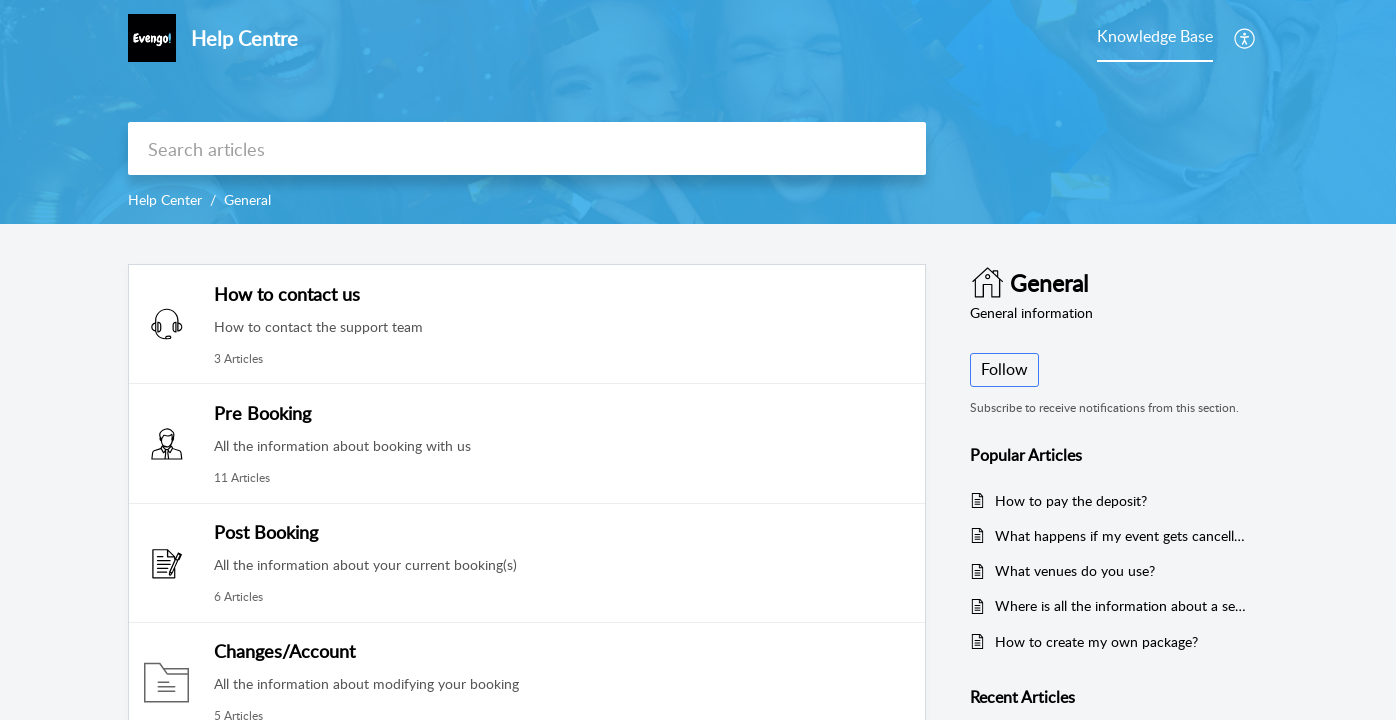  I want to click on Help Center, so click(165, 199).